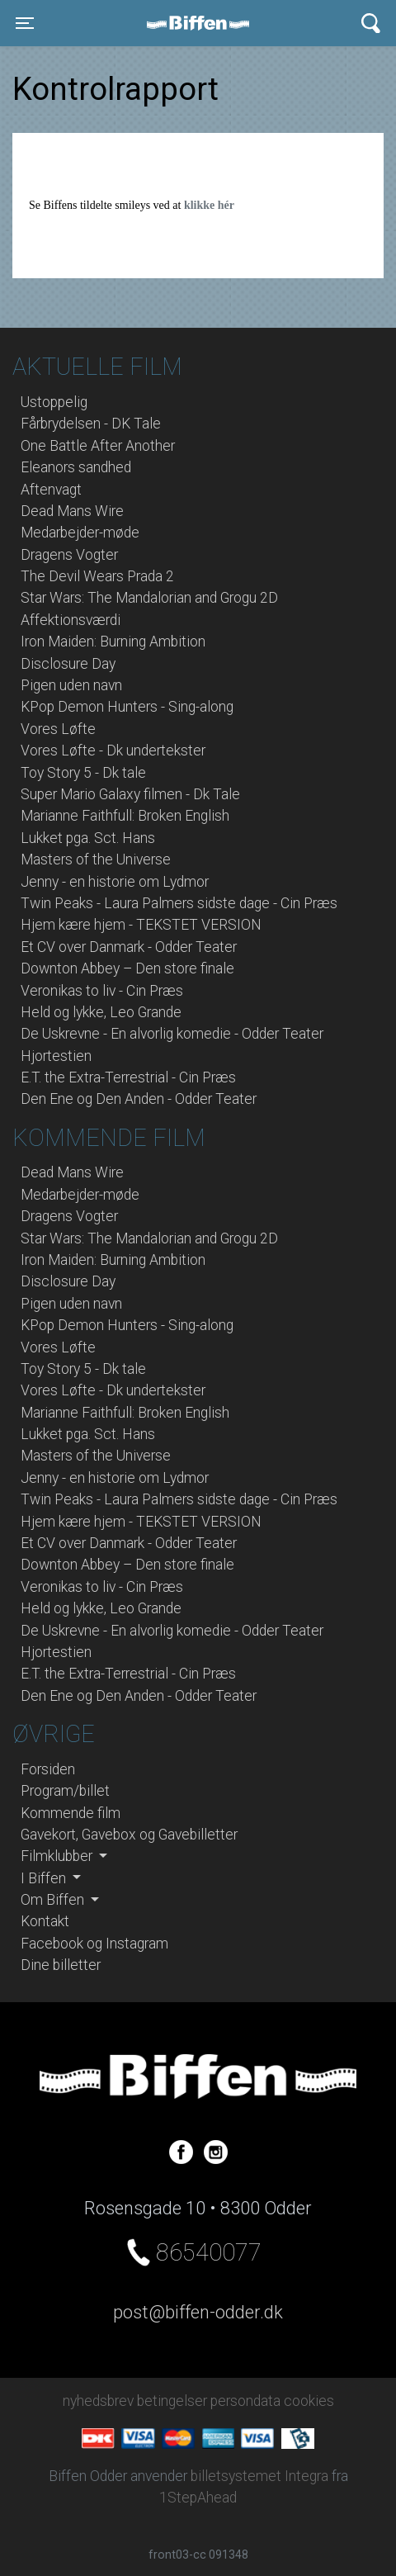 This screenshot has width=396, height=2576. I want to click on Twin Peaks - Laura Palmers sidste dage - Cin Præs, so click(179, 903).